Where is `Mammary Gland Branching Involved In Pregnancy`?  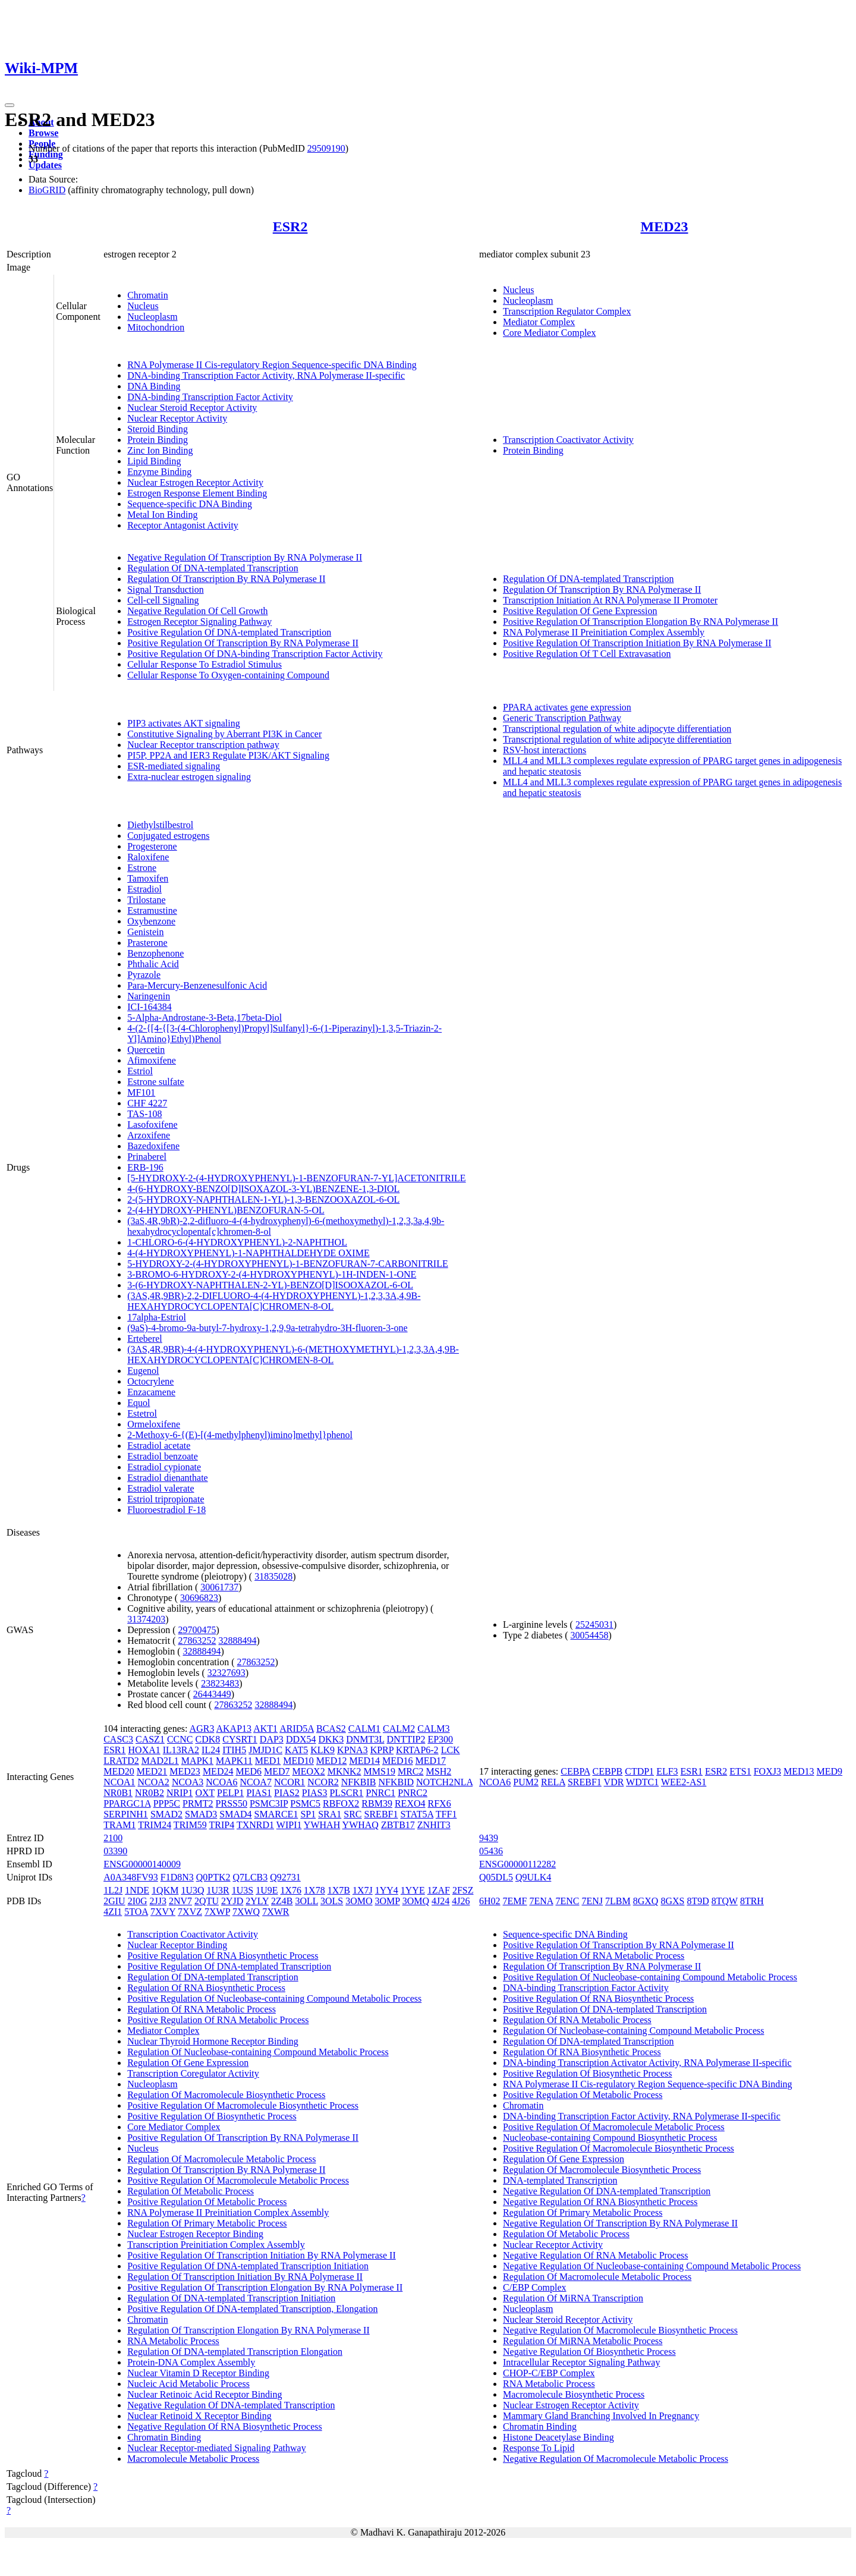 Mammary Gland Branching Involved In Pregnancy is located at coordinates (601, 2416).